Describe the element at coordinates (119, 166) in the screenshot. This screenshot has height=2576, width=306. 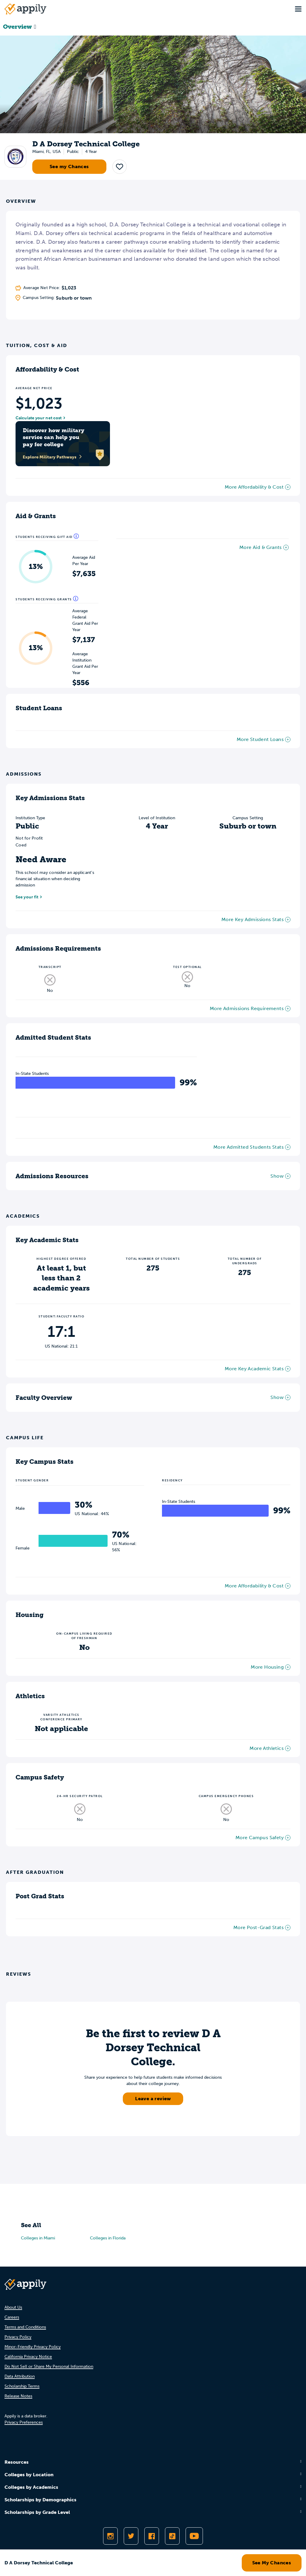
I see `[button]` at that location.